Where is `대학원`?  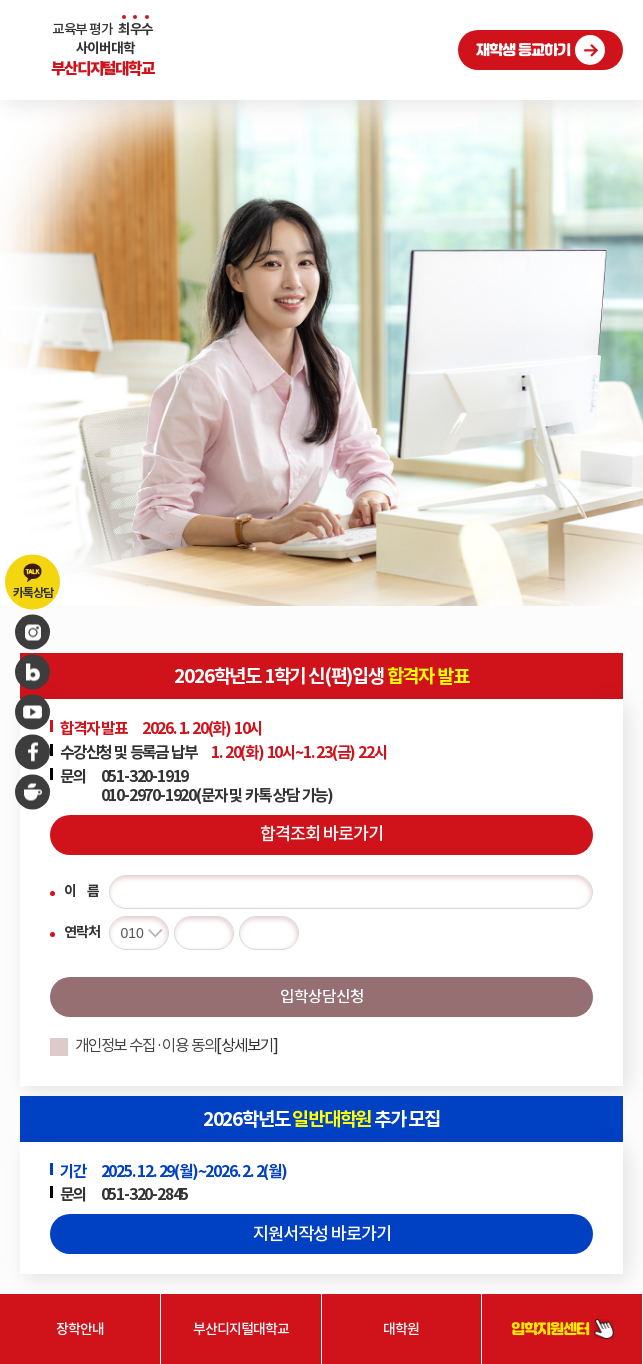 대학원 is located at coordinates (401, 1329).